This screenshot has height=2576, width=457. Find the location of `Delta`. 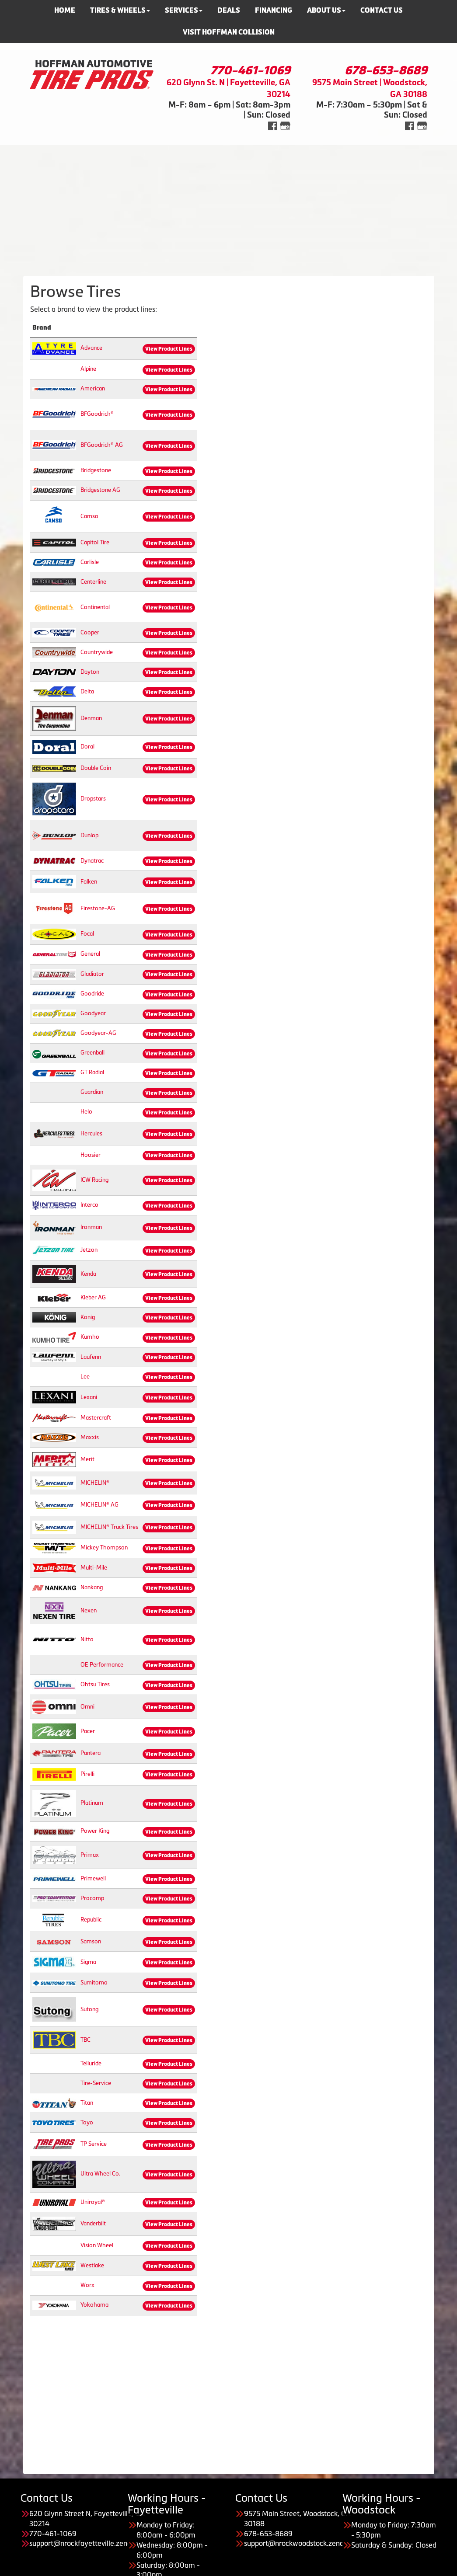

Delta is located at coordinates (87, 691).